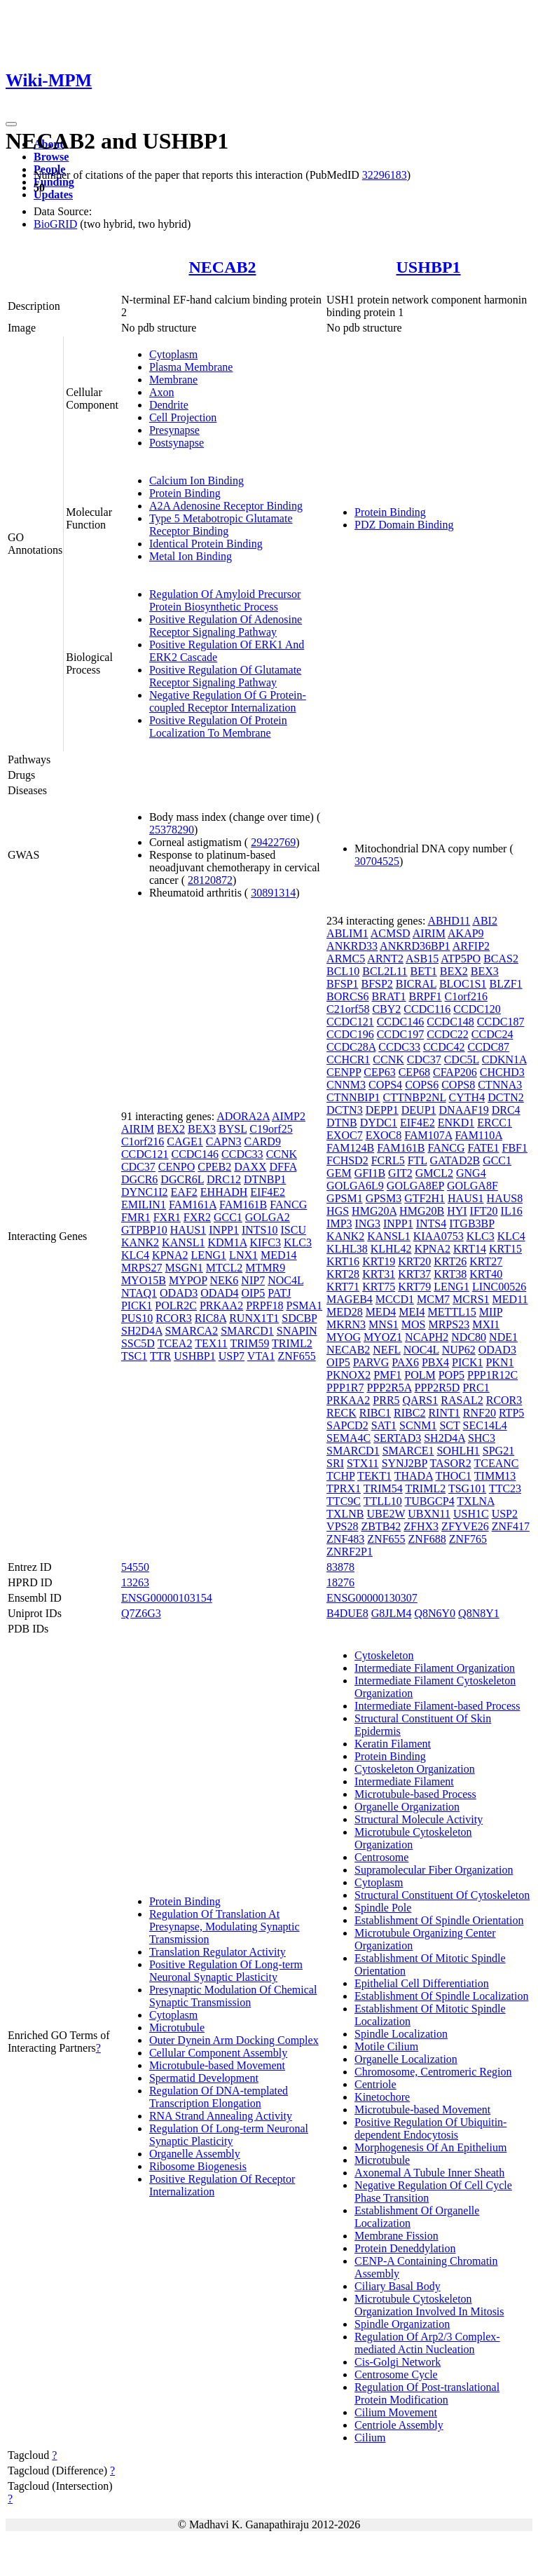  I want to click on SCT, so click(449, 1425).